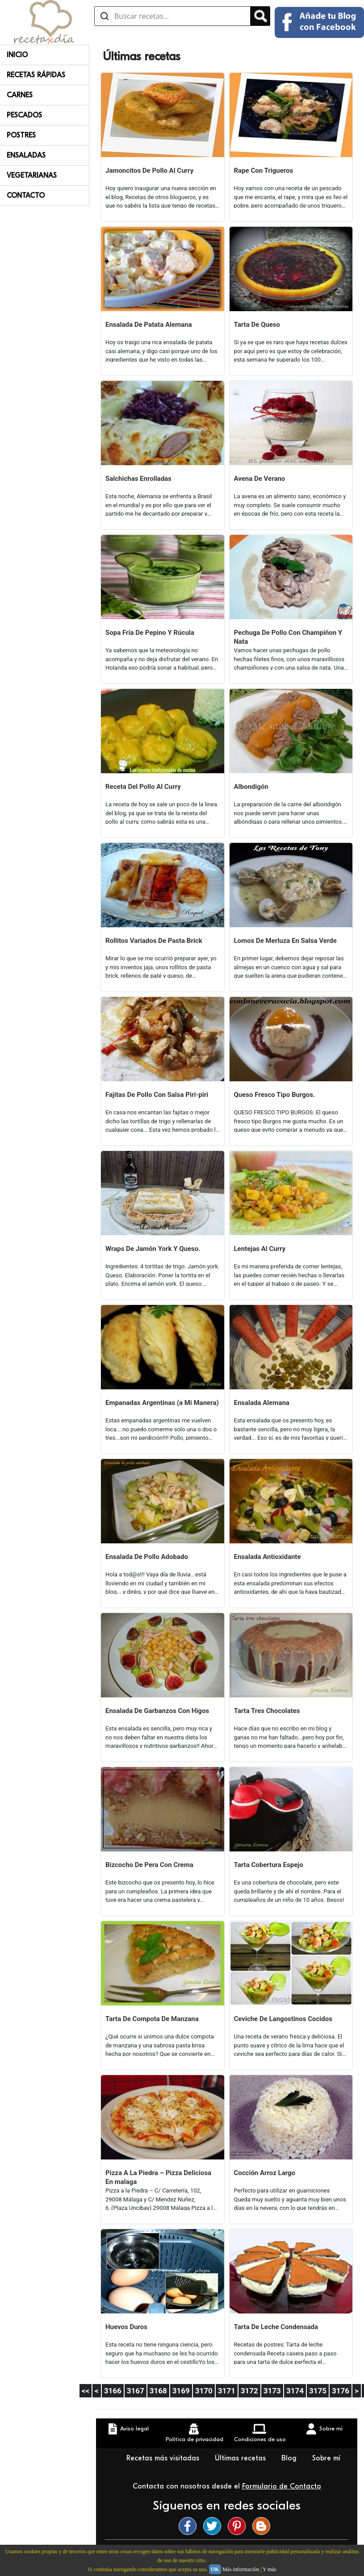 This screenshot has width=364, height=2576. What do you see at coordinates (265, 2173) in the screenshot?
I see `Cocción Arroz Largo` at bounding box center [265, 2173].